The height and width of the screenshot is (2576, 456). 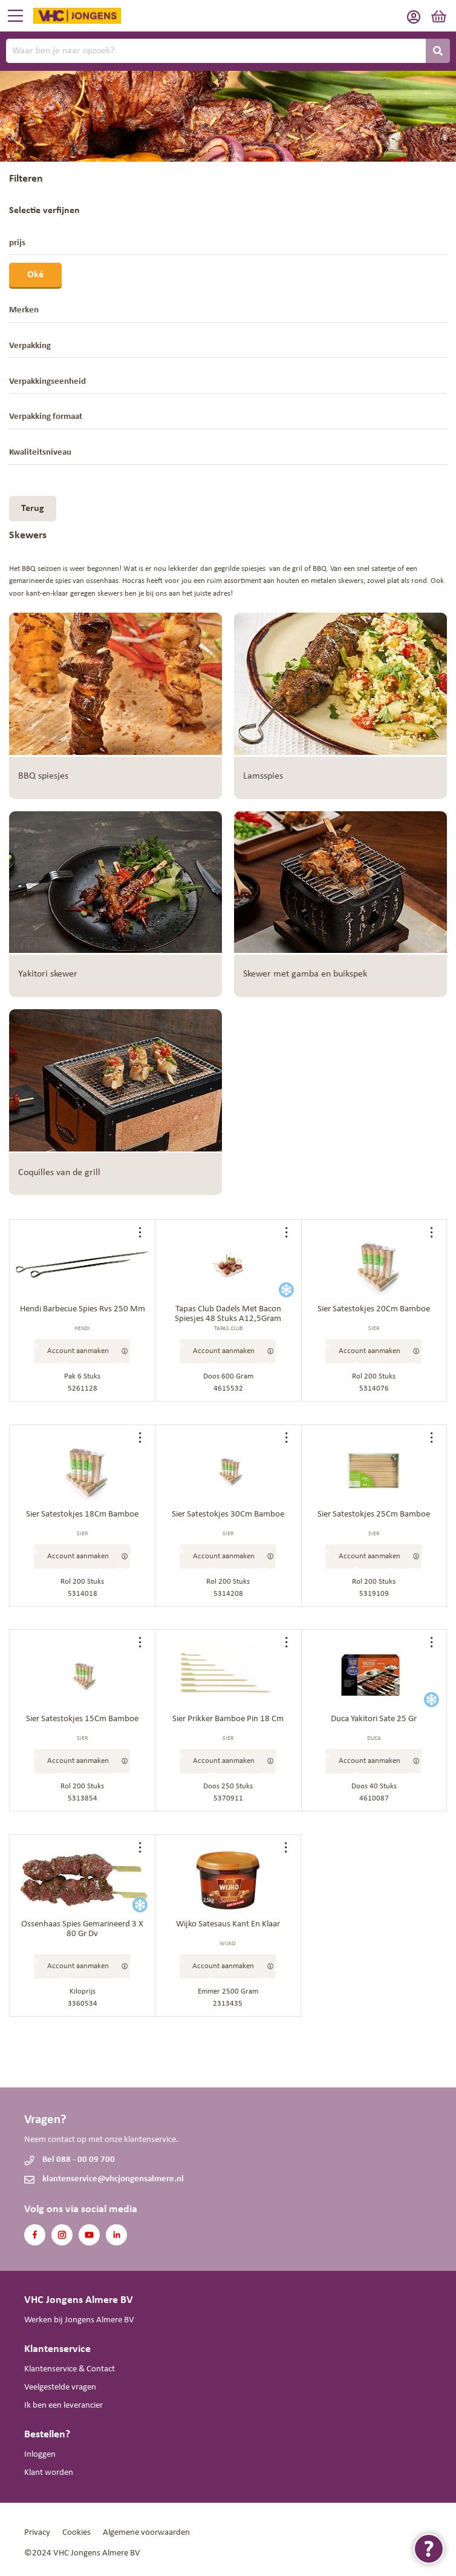 I want to click on Sier Satestokjes 25Cm Bamboe, so click(x=374, y=1514).